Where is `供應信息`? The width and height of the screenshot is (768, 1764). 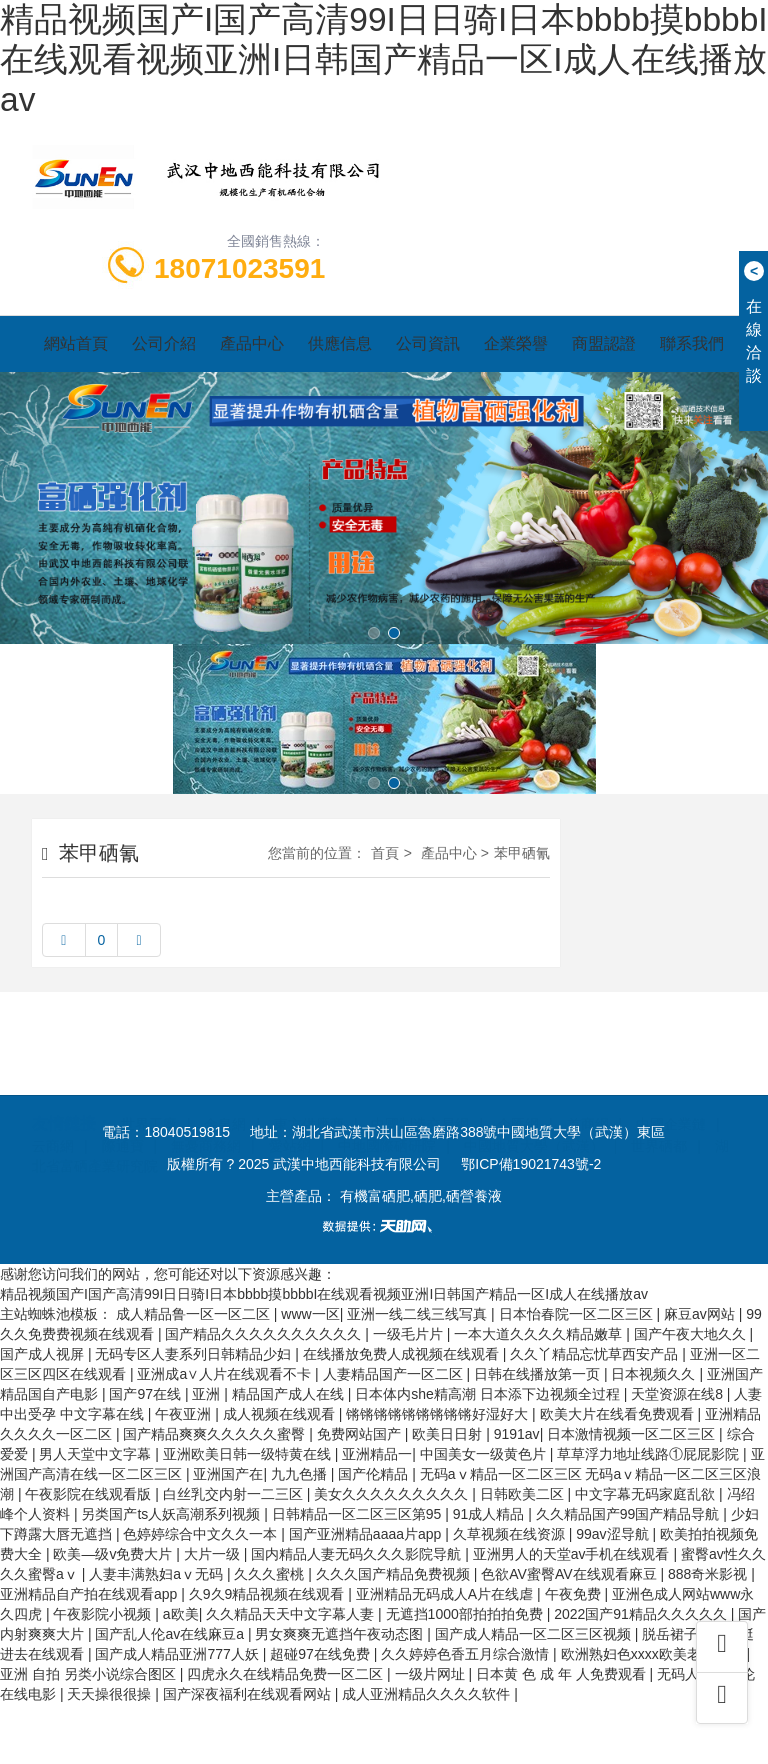
供應信息 is located at coordinates (340, 343).